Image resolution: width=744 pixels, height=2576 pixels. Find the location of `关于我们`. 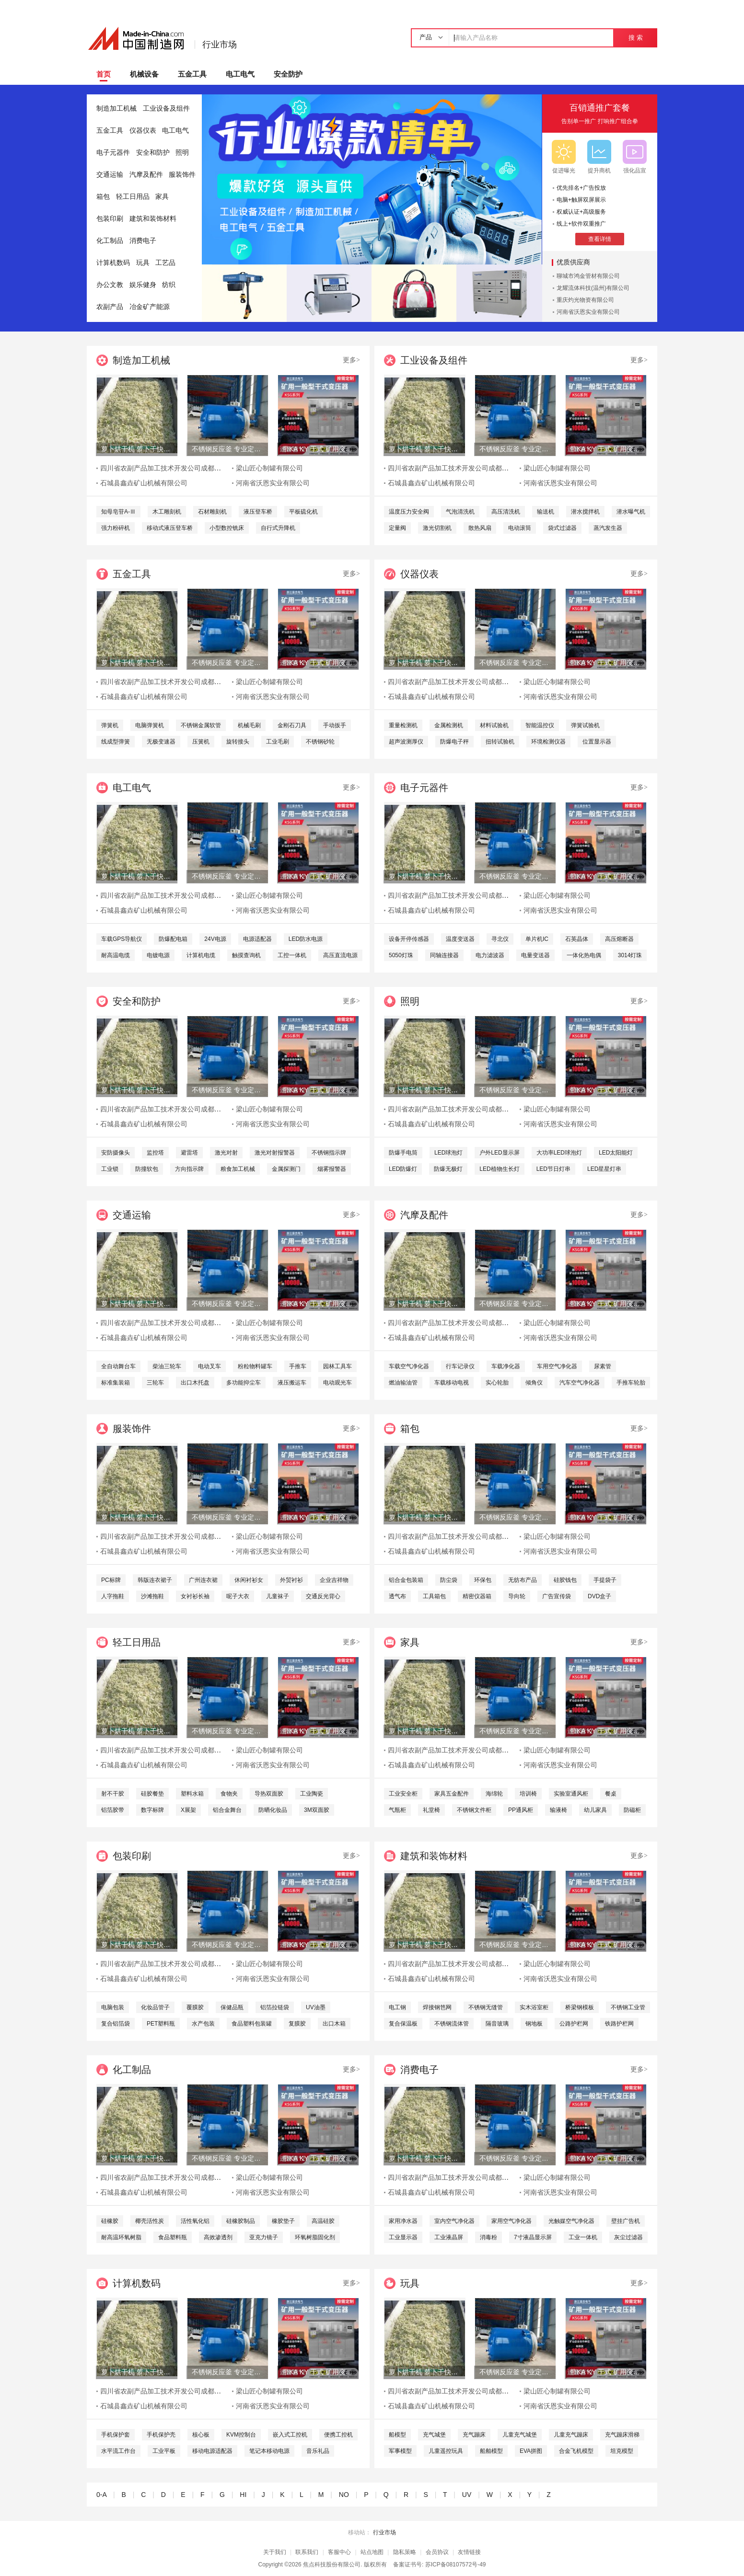

关于我们 is located at coordinates (274, 2552).